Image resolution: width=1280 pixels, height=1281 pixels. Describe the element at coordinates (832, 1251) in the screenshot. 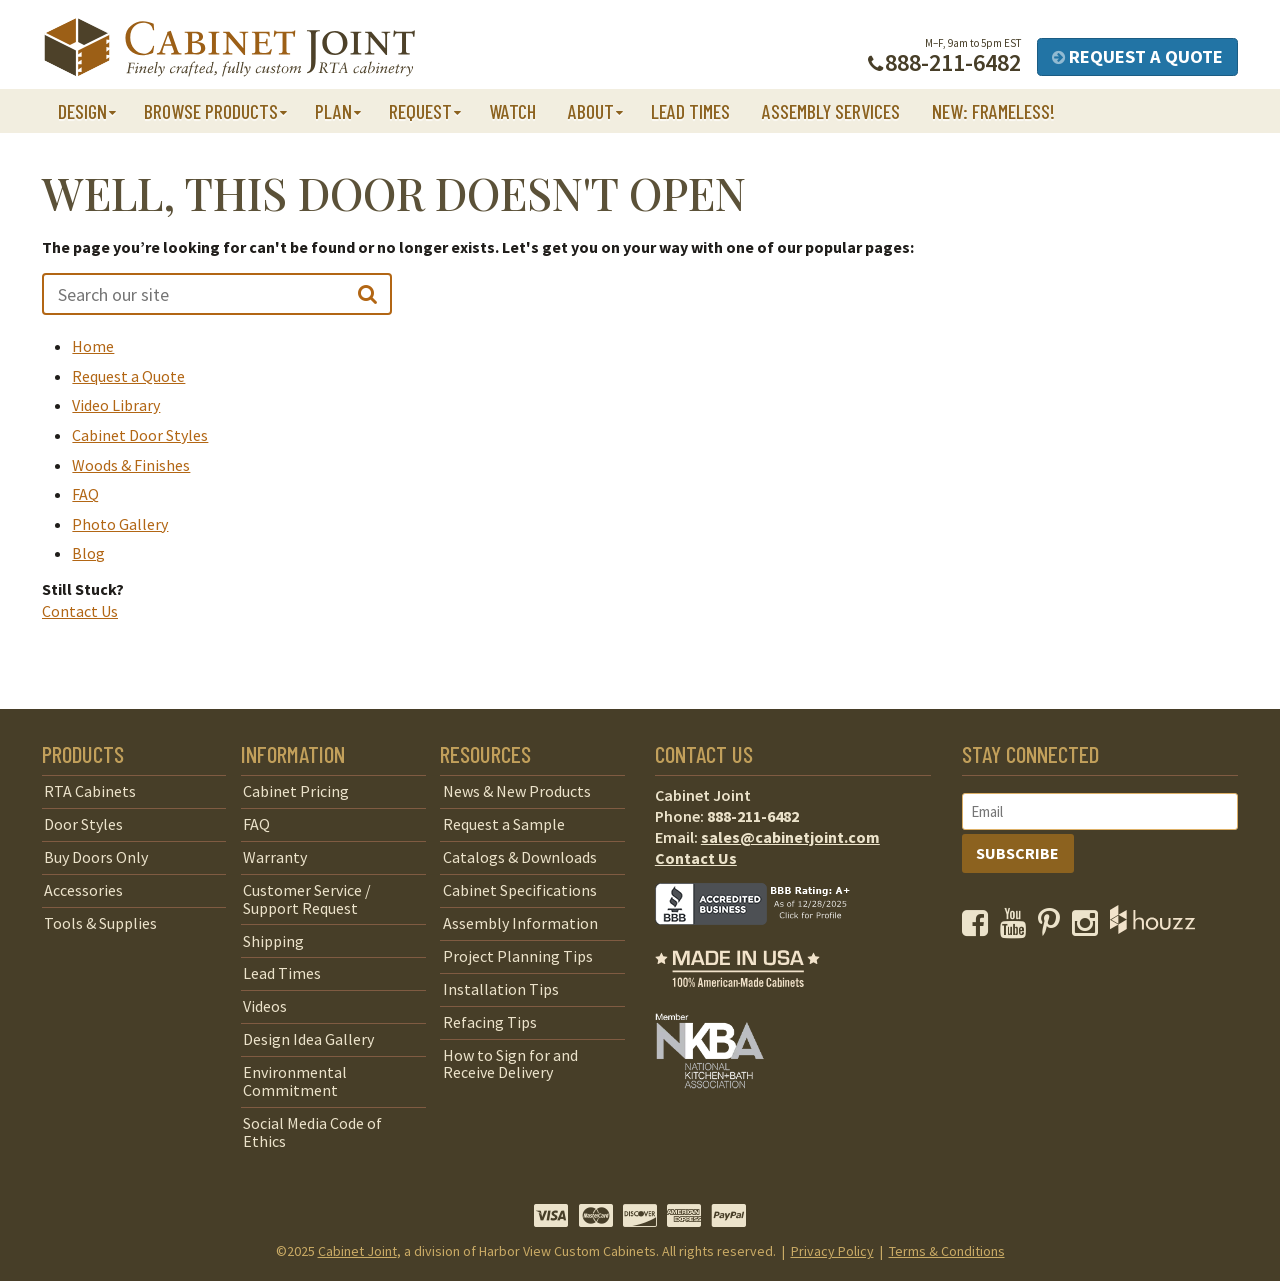

I see `Privacy Policy` at that location.